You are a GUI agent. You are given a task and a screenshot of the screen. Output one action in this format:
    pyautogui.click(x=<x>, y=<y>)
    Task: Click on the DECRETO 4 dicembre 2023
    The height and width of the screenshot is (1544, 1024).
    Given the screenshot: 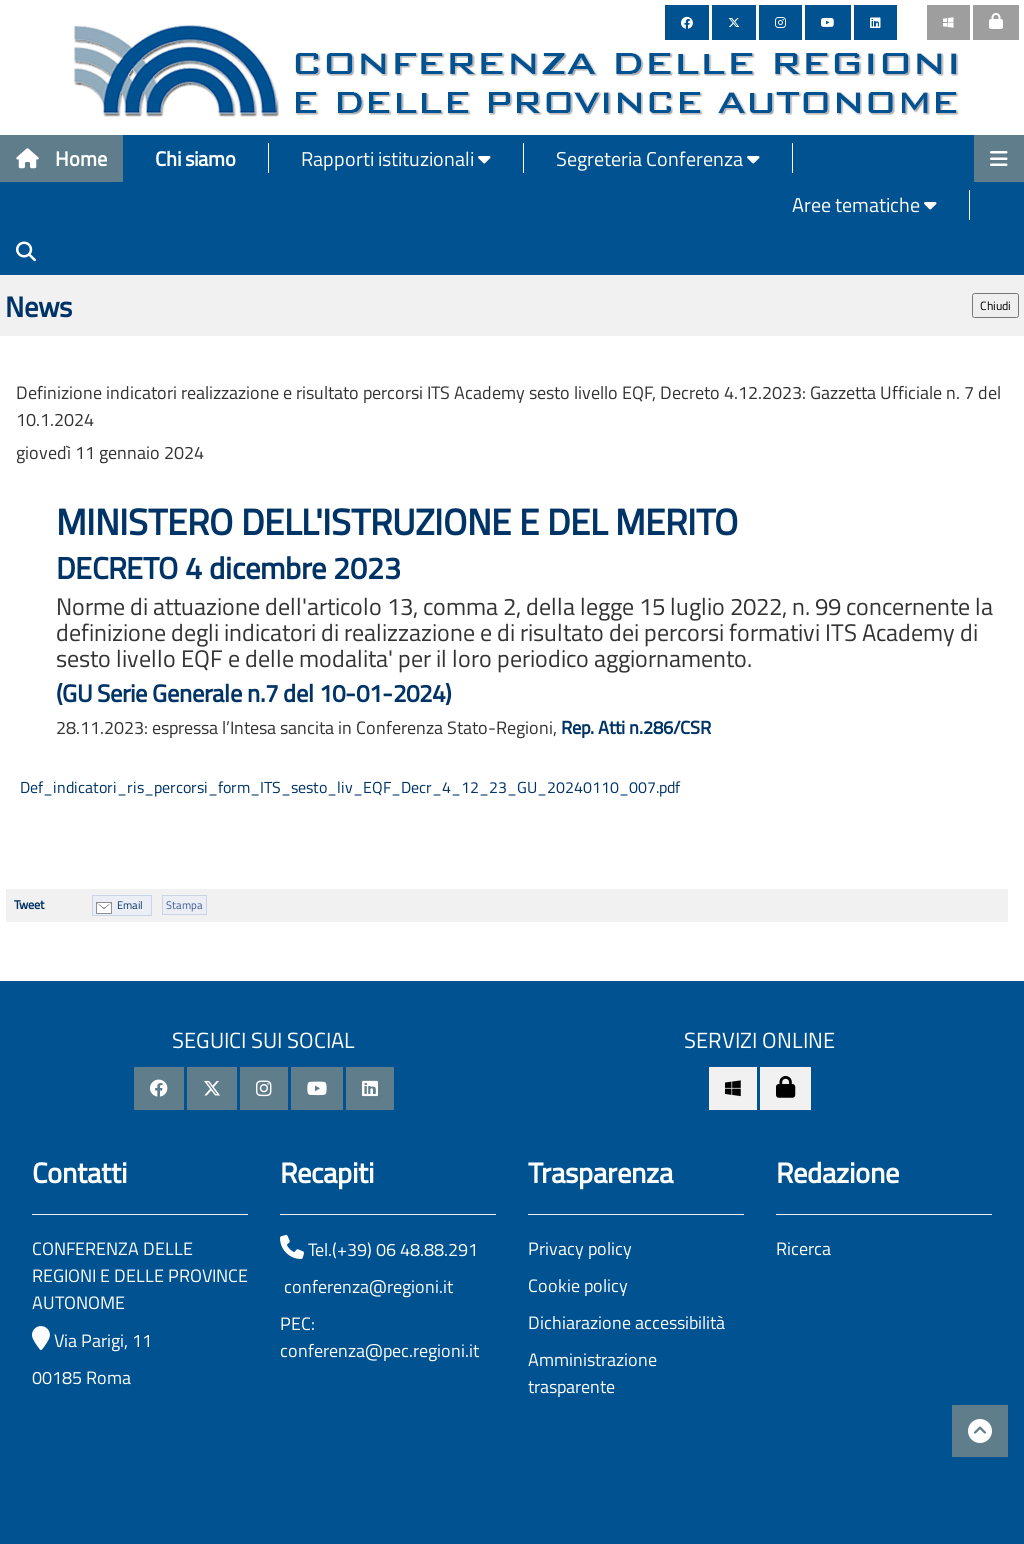 What is the action you would take?
    pyautogui.click(x=232, y=568)
    